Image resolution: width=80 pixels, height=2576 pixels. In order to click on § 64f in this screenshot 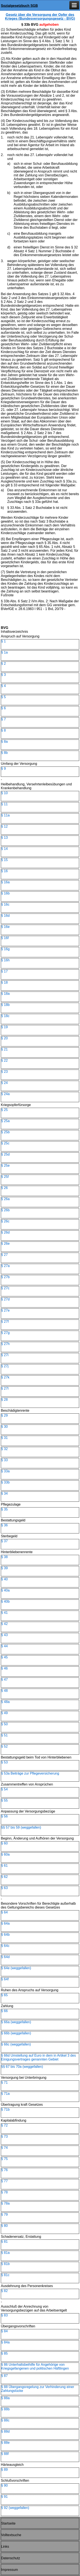, I will do `click(5, 1979)`.